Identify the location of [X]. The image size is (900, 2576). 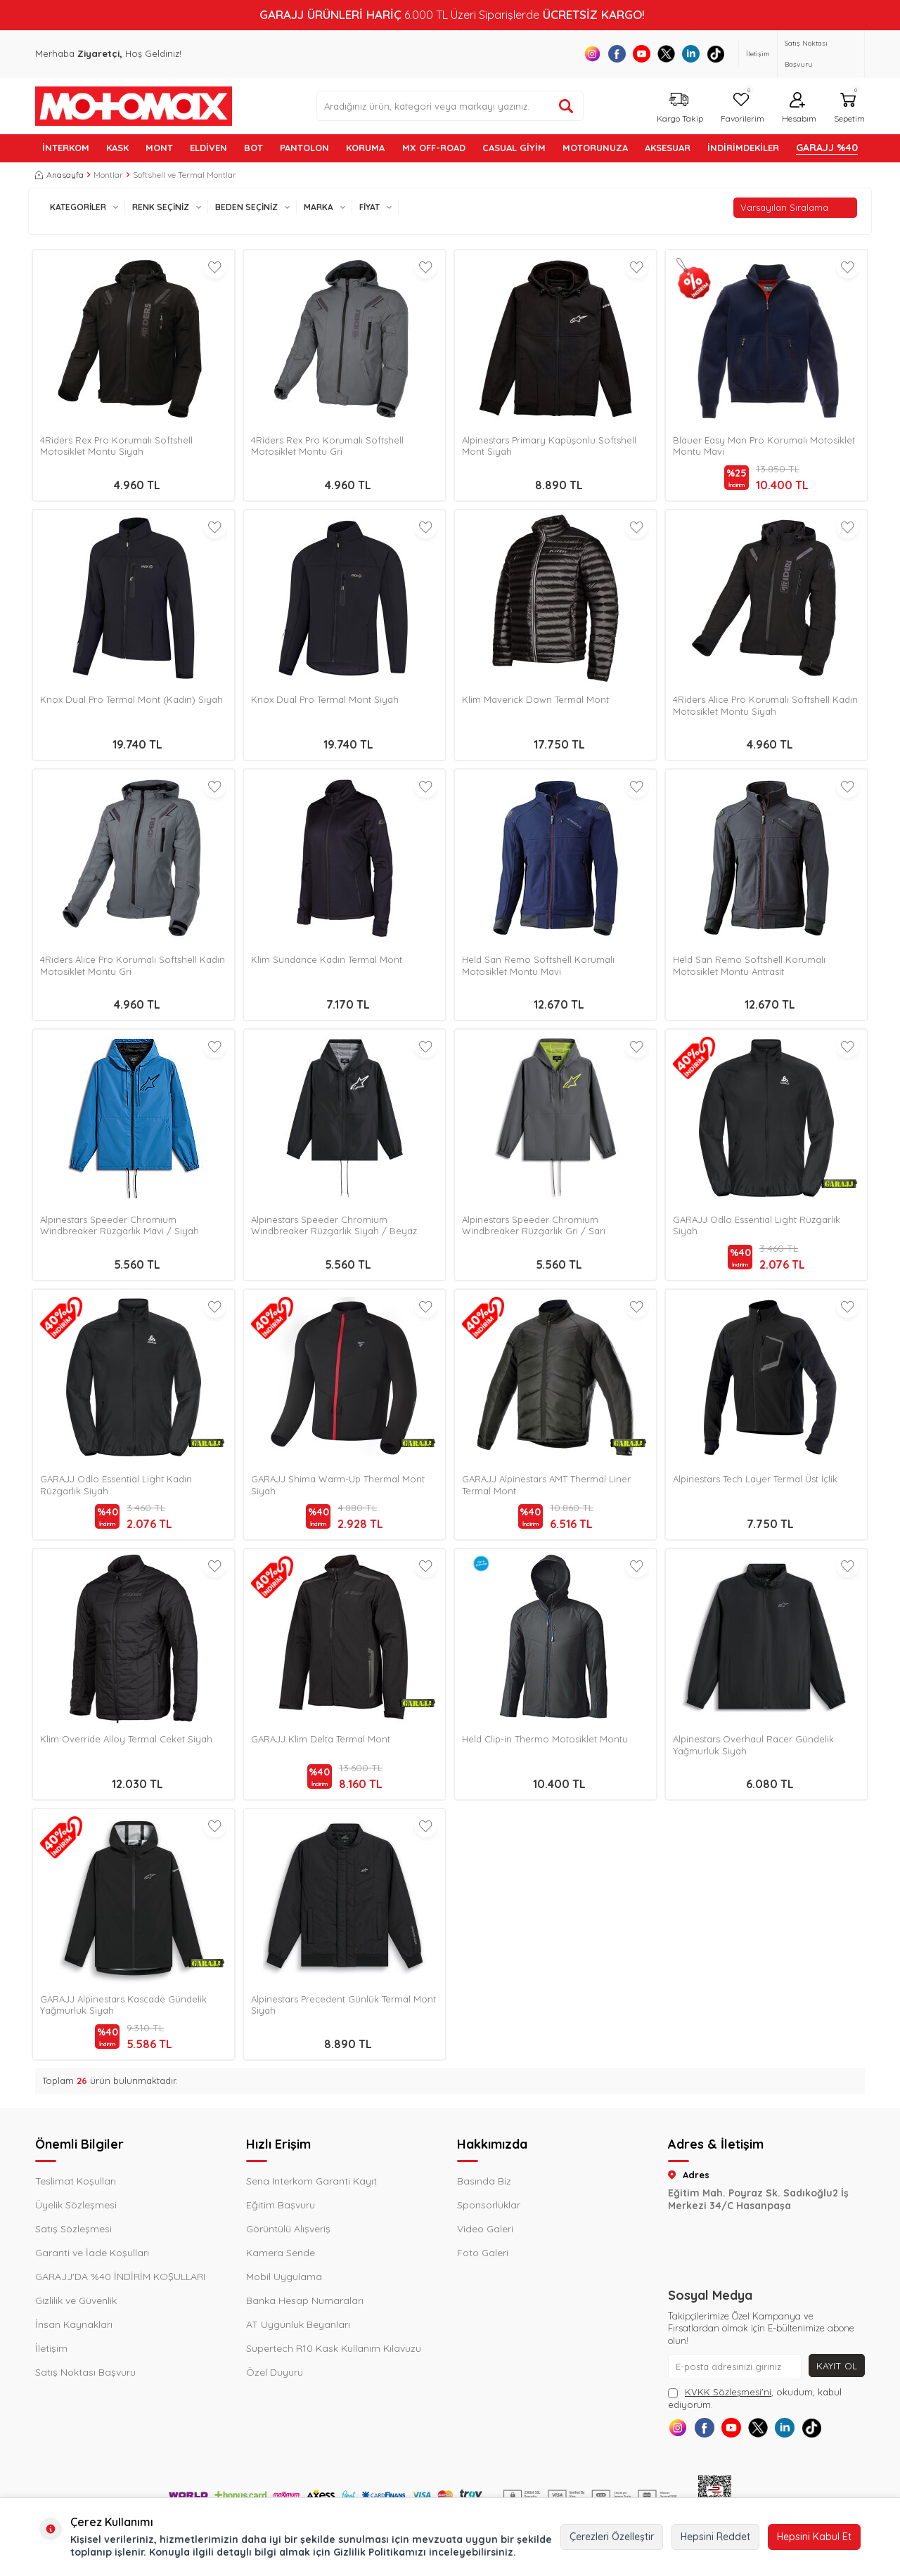
(666, 53).